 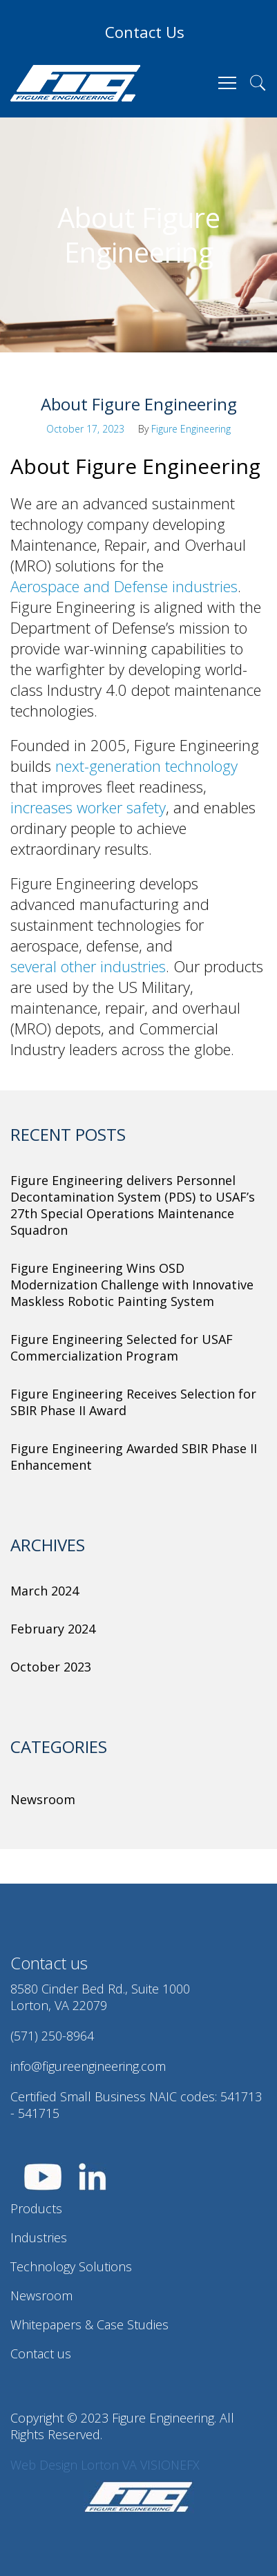 I want to click on Figure Engineering Awarded SBIR Phase II Enhancement, so click(x=133, y=1456).